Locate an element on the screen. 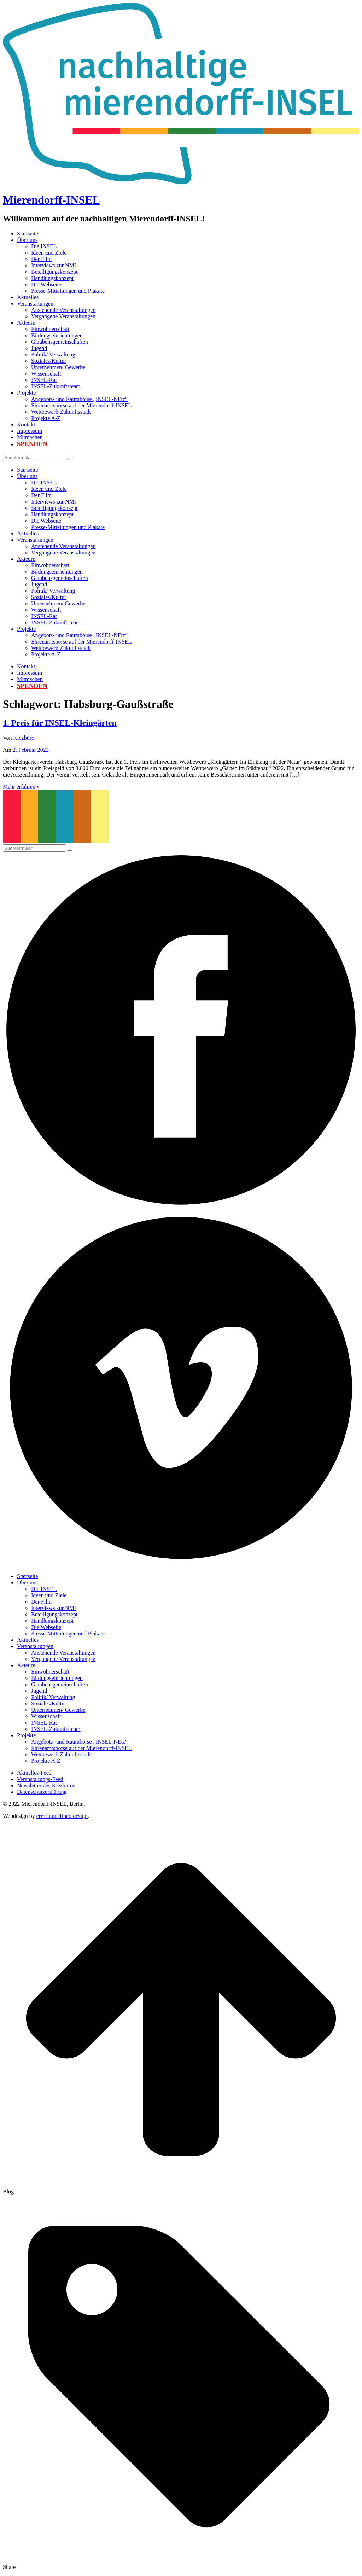  Anstehende Veranstaltungen is located at coordinates (63, 310).